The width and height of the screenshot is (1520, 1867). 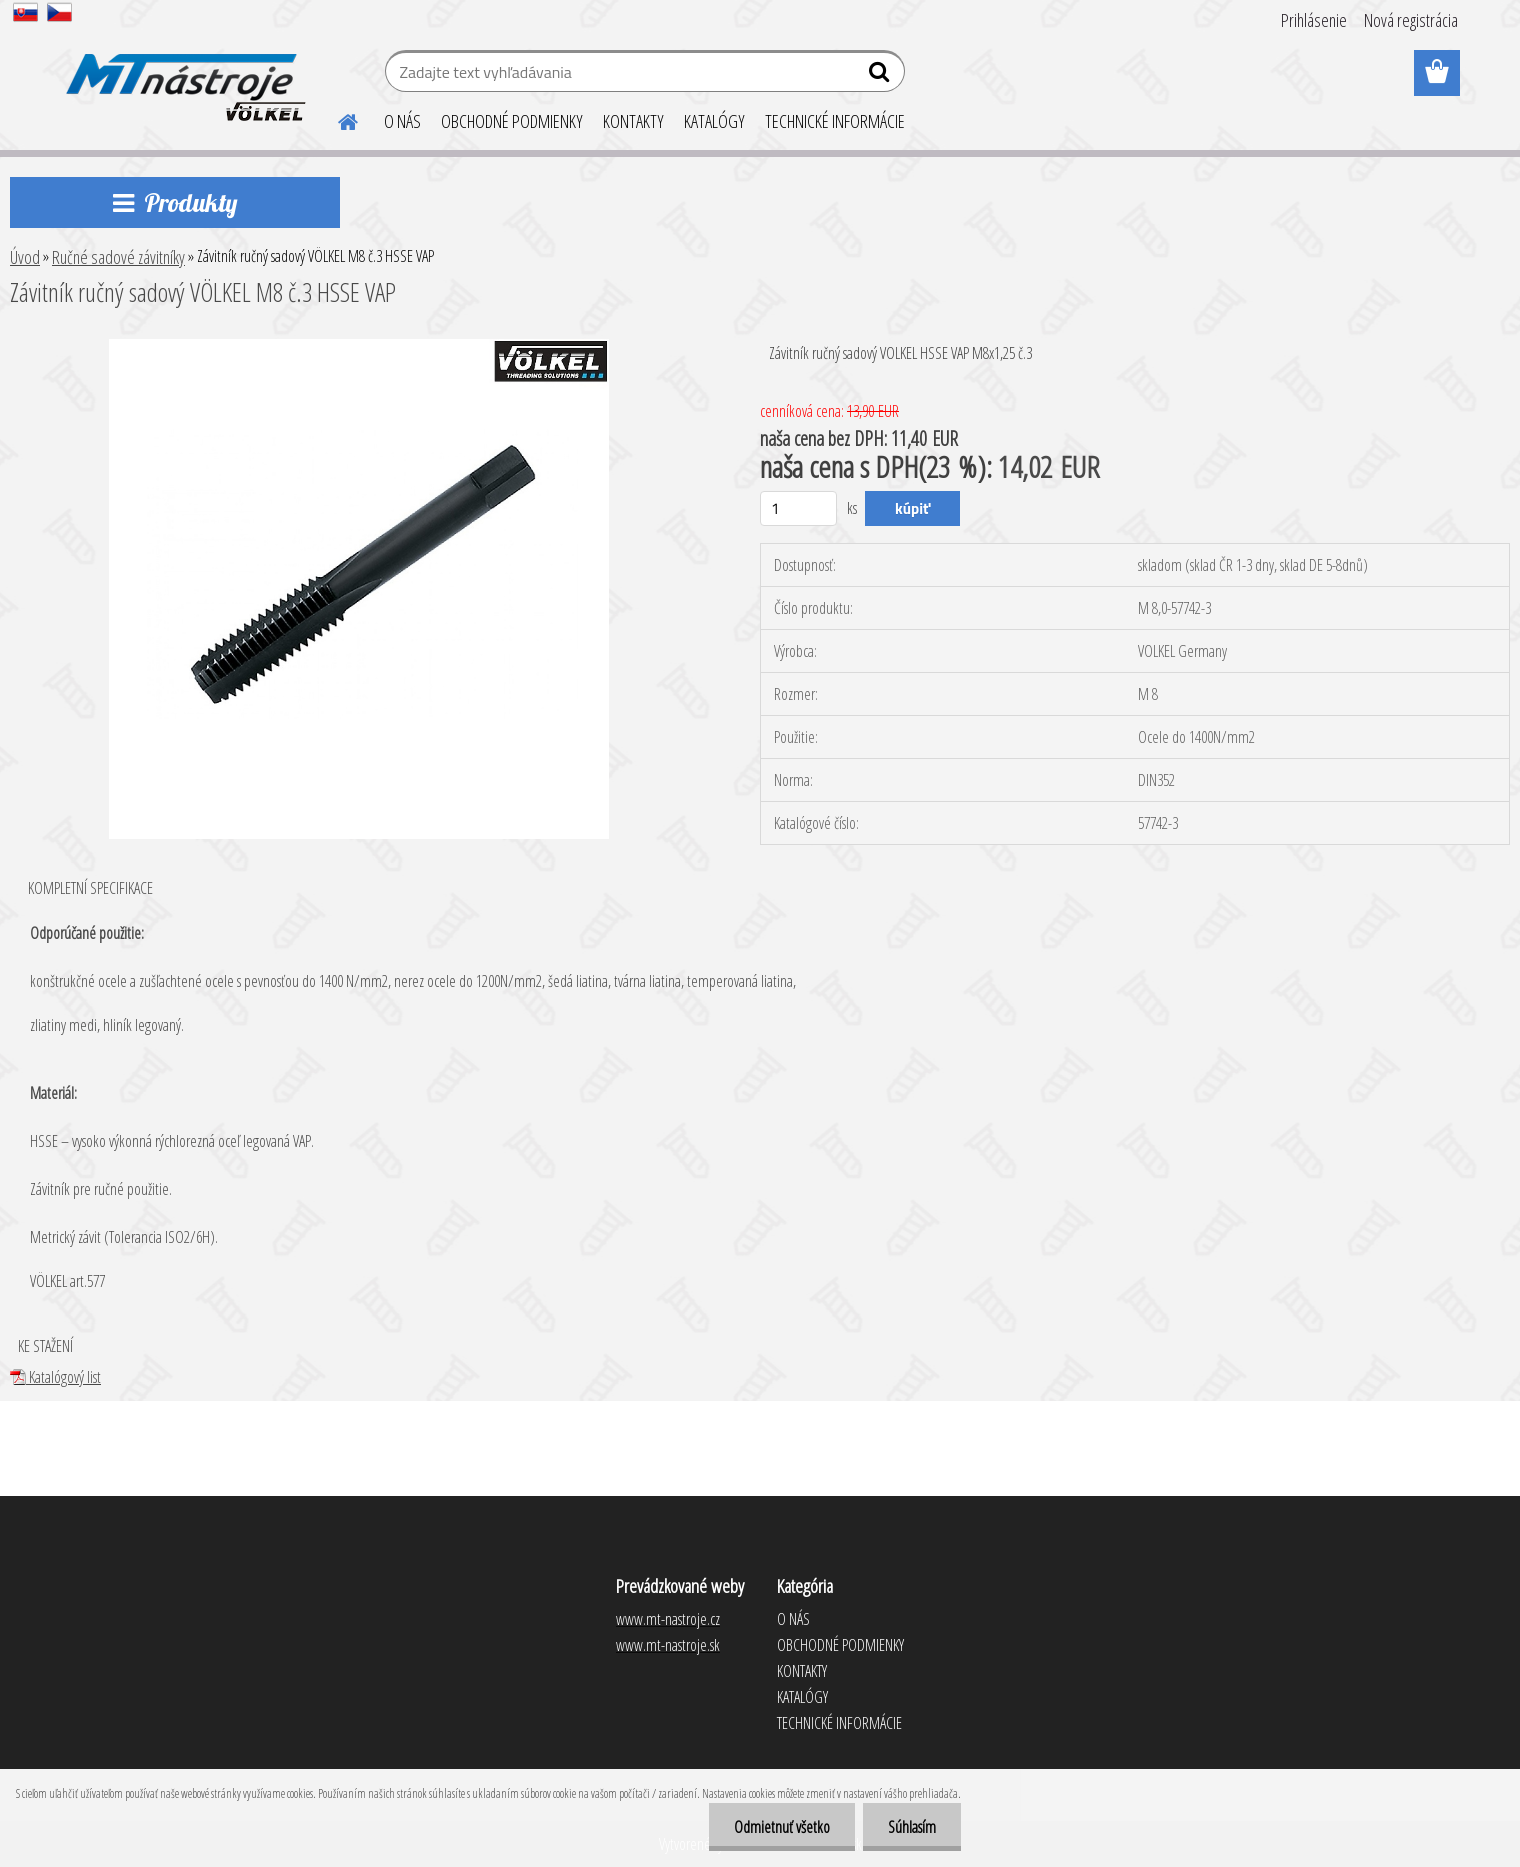 I want to click on Ručné sadové závitníky, so click(x=118, y=257).